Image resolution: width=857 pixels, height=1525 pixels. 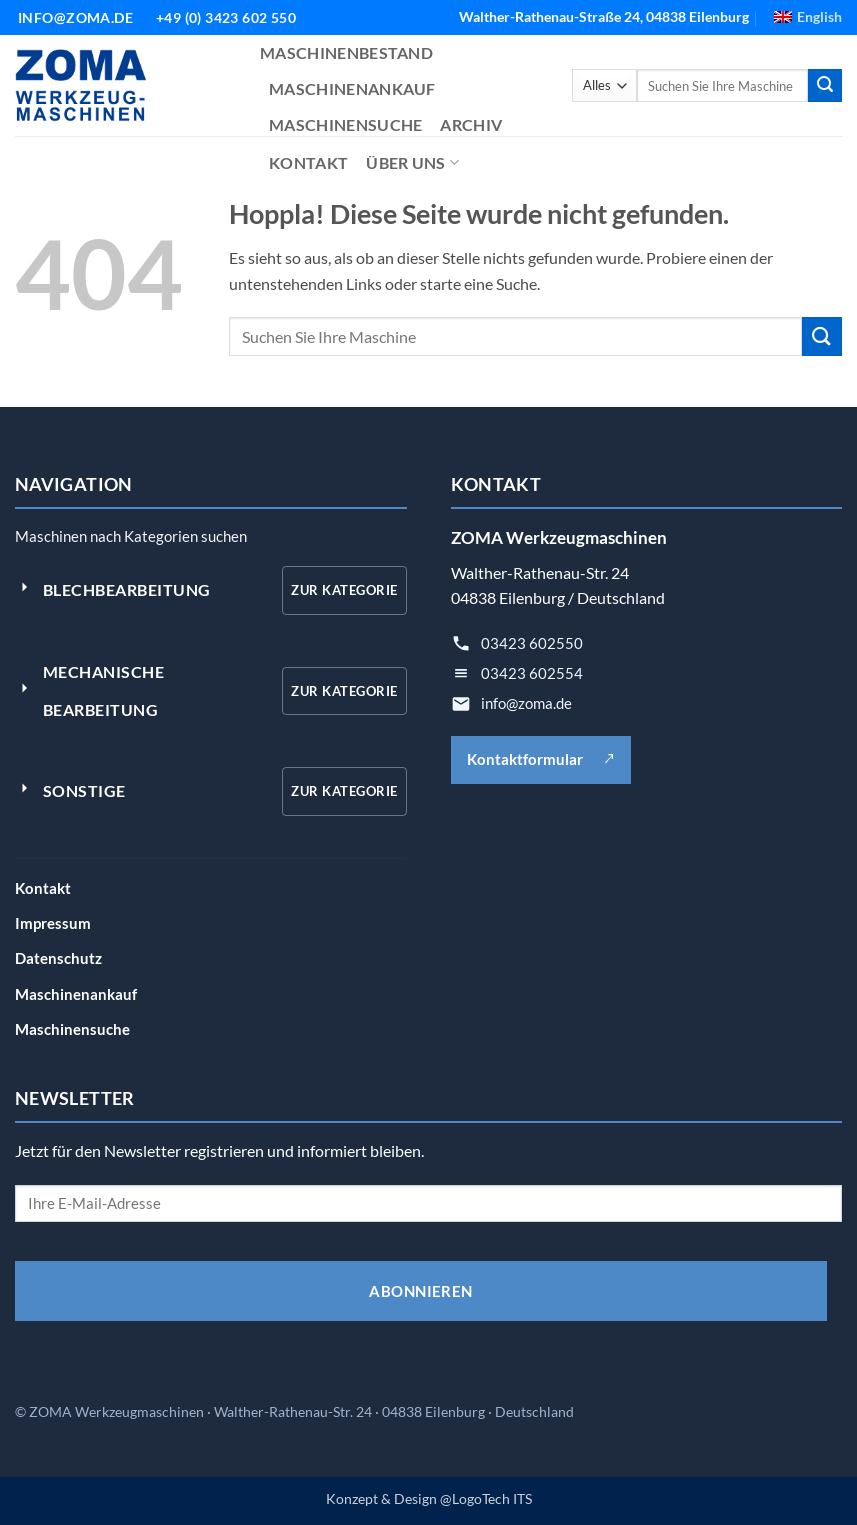 What do you see at coordinates (352, 88) in the screenshot?
I see `MASCHINENANKAUF` at bounding box center [352, 88].